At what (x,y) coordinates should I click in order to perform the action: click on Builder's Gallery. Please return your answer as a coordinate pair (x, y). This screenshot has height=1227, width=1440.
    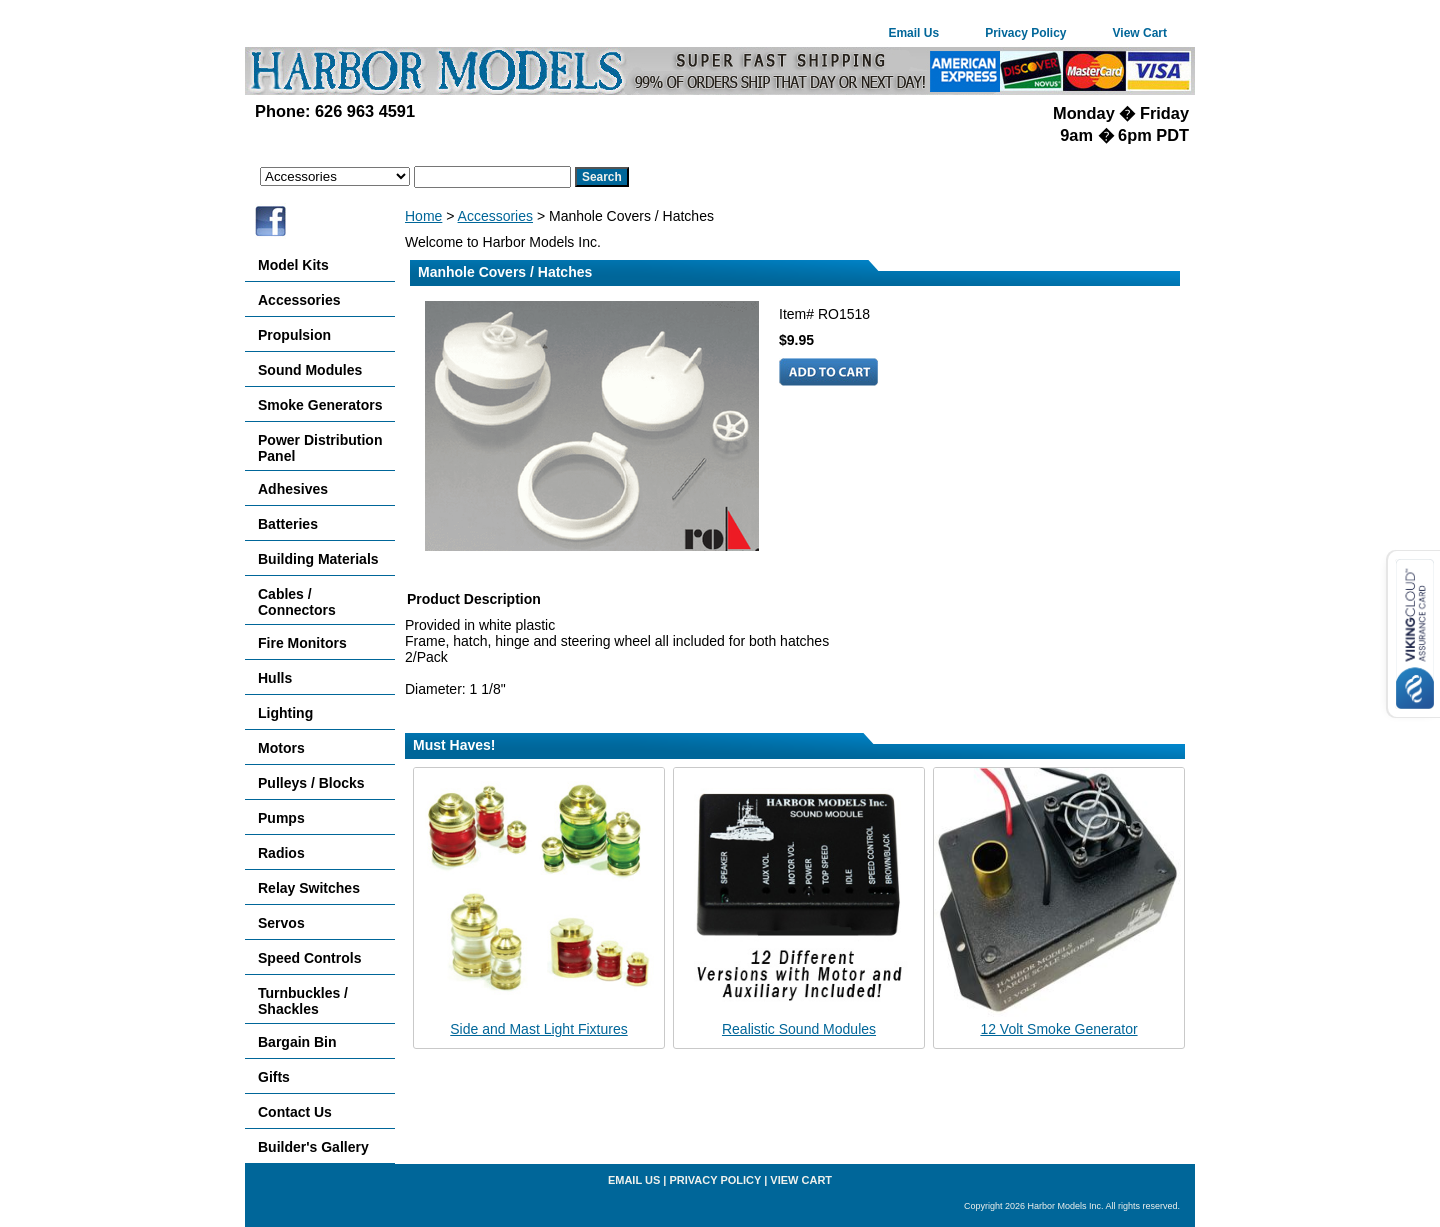
    Looking at the image, I should click on (313, 1147).